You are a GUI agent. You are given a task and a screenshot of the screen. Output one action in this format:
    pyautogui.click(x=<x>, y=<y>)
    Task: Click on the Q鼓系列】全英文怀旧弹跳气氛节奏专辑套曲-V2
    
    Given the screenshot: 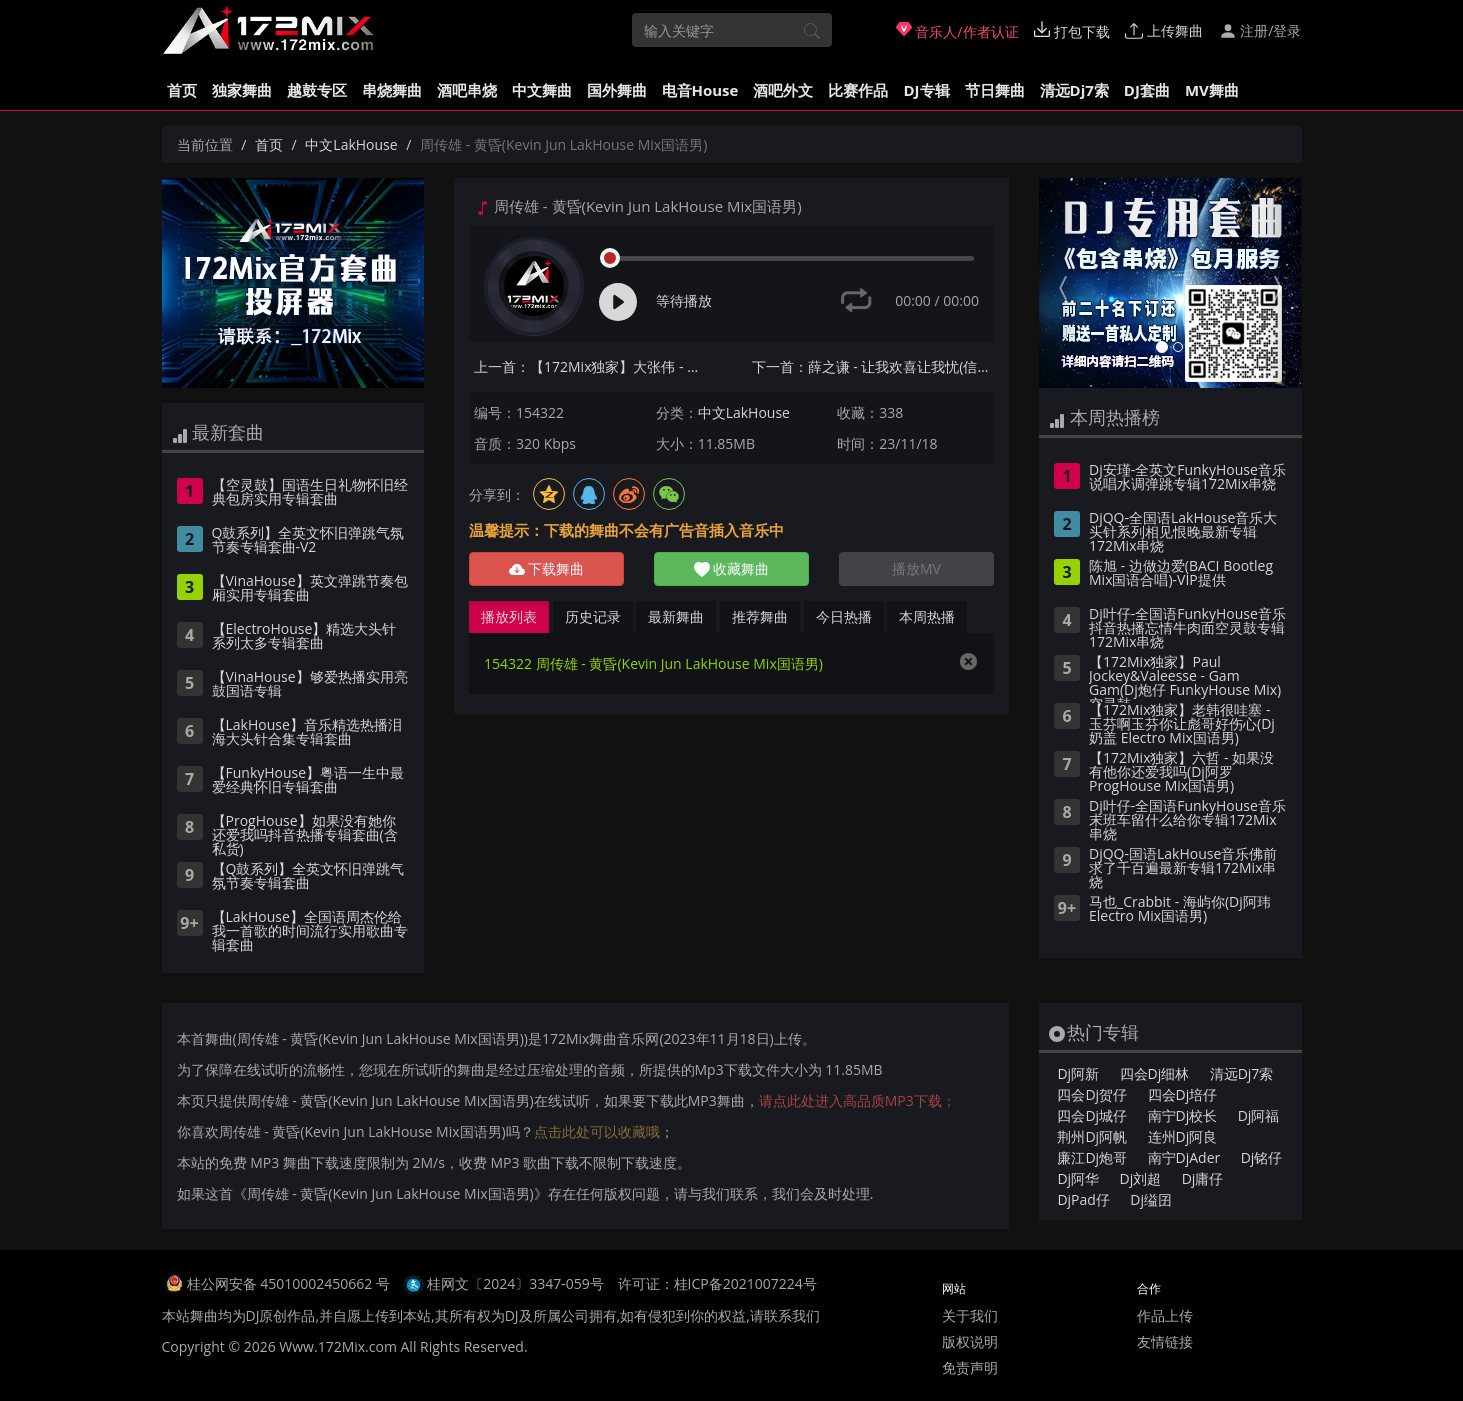 What is the action you would take?
    pyautogui.click(x=308, y=541)
    